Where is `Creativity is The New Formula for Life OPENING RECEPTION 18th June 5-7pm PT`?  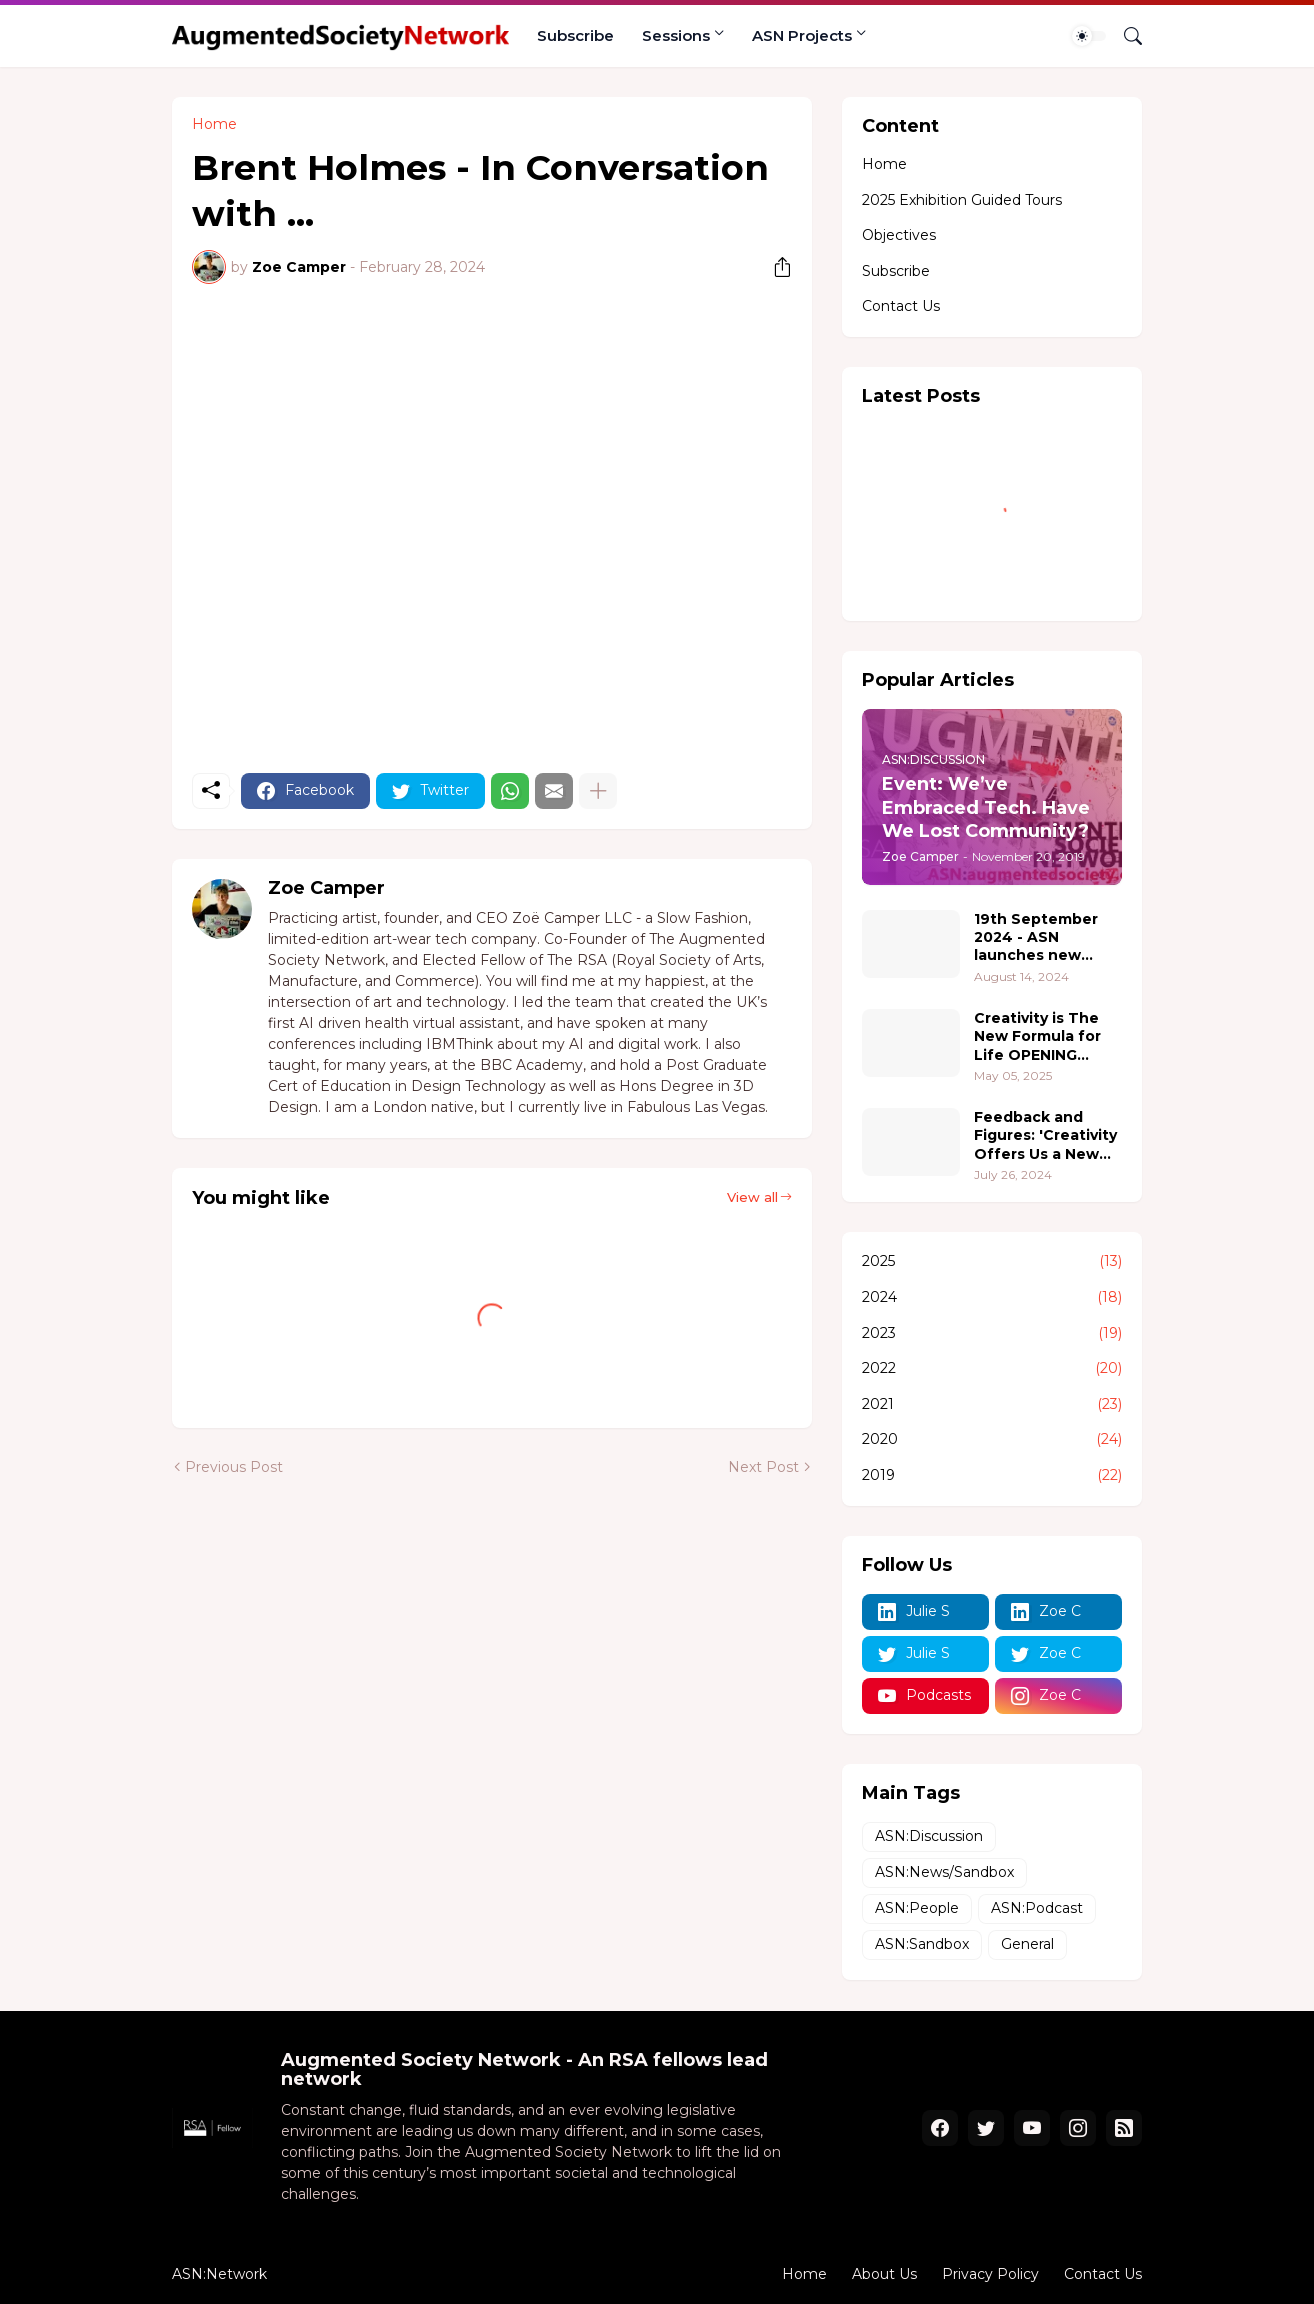
Creativity is The New Formula for Life OPENING RECEPTION 18th June 5-7pm PT is located at coordinates (1037, 1036).